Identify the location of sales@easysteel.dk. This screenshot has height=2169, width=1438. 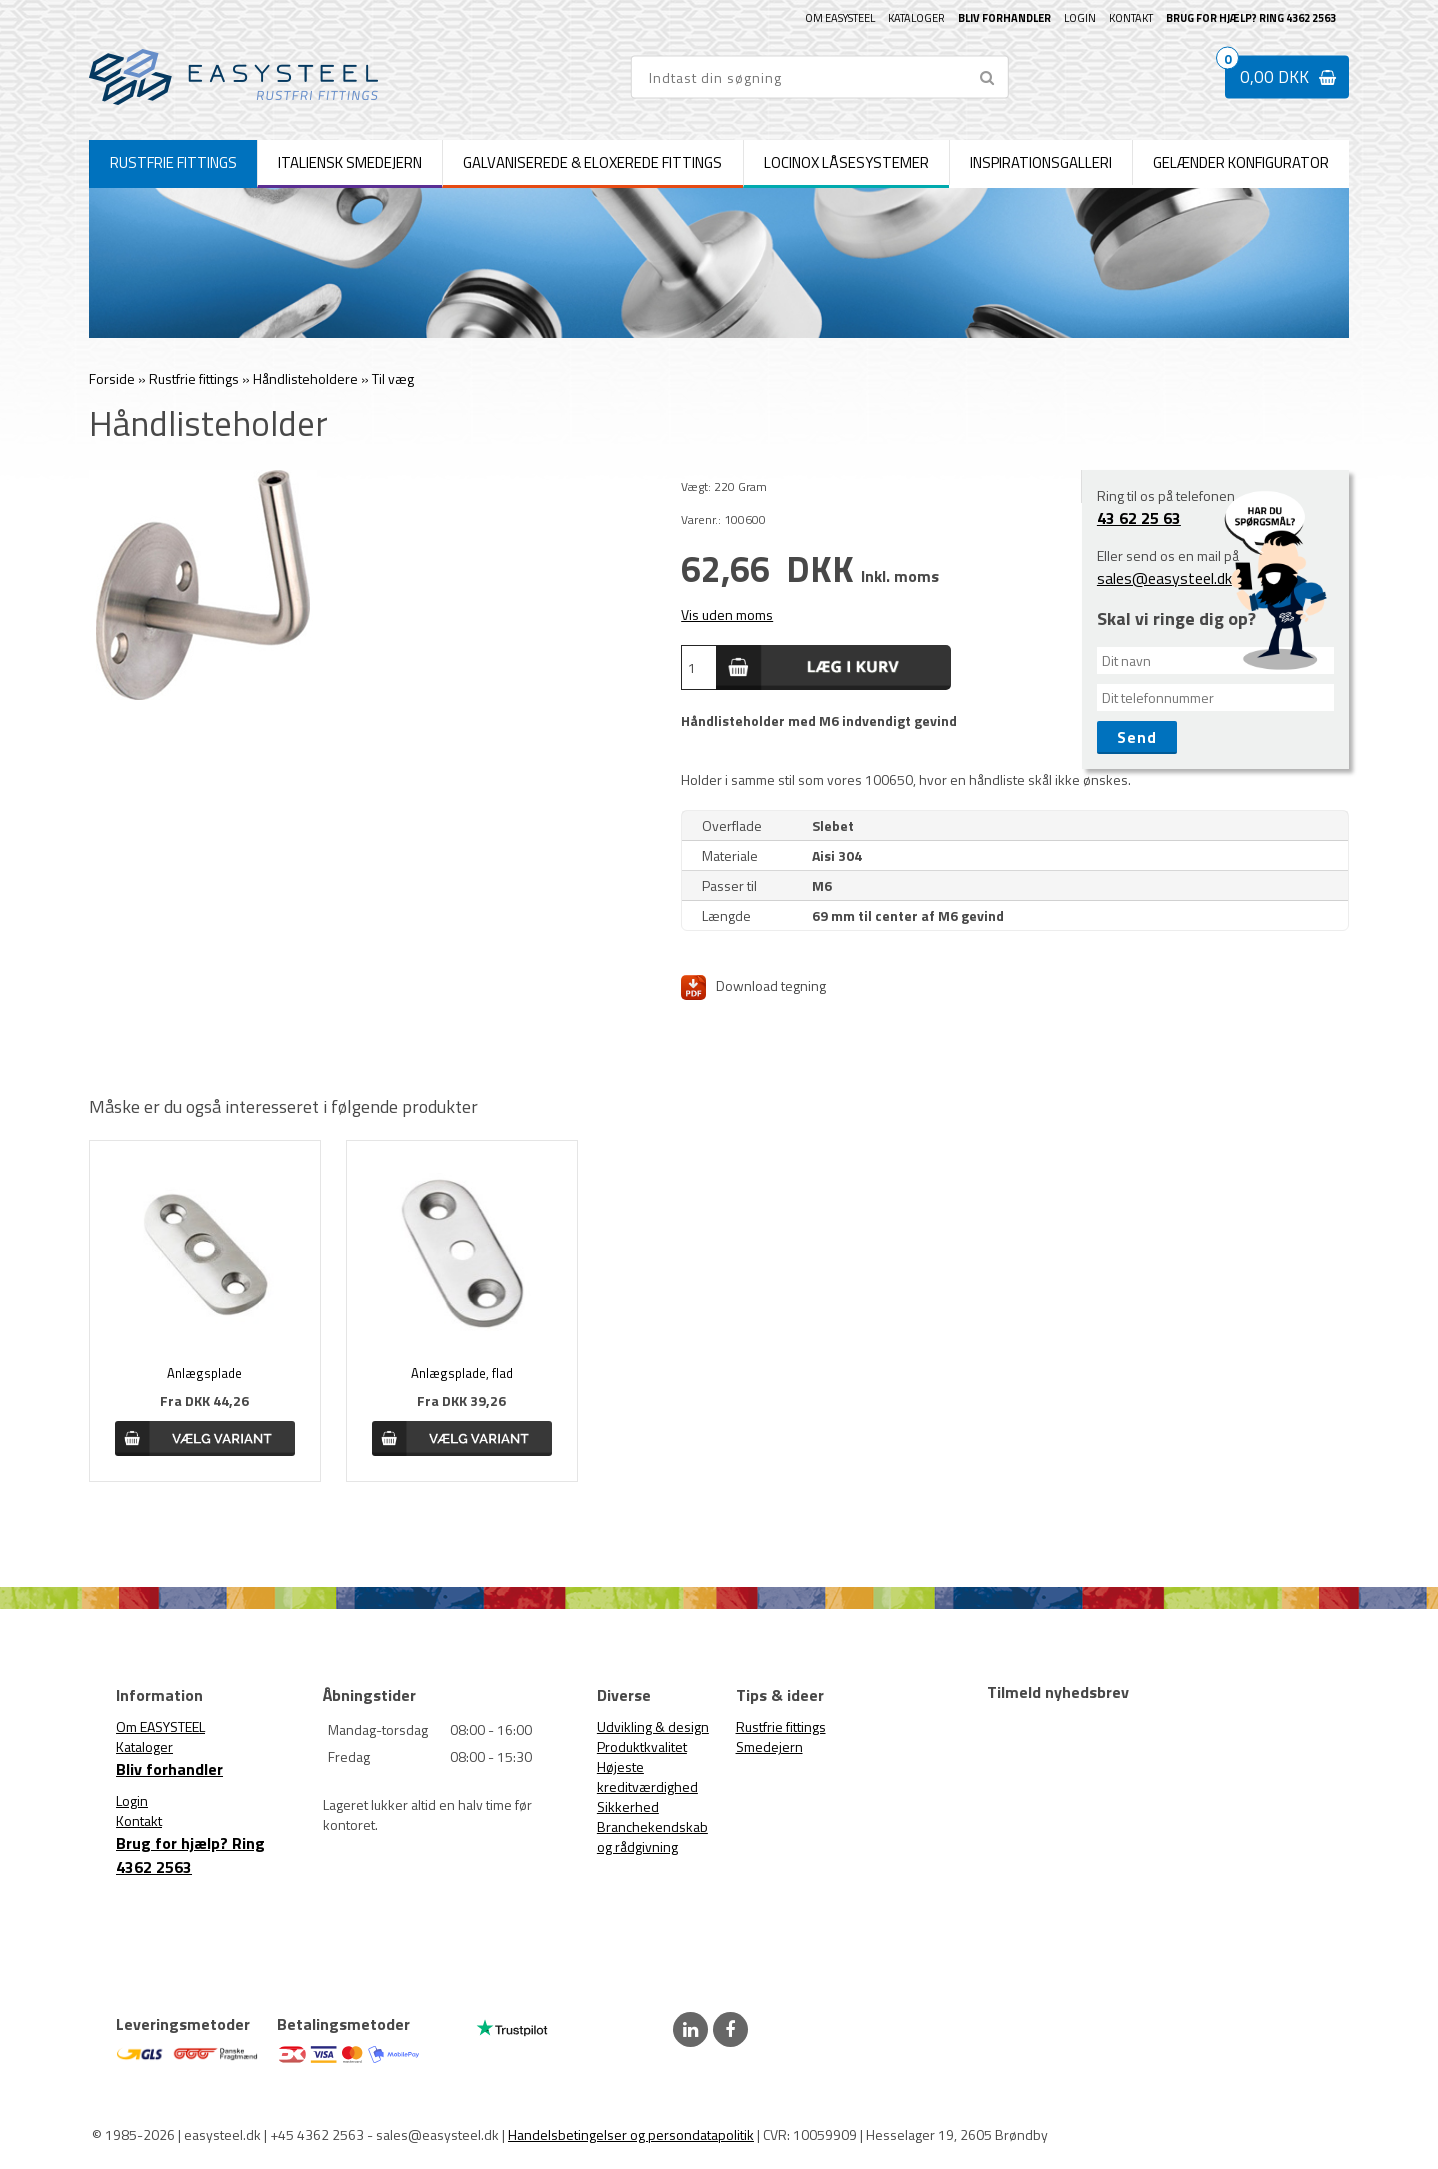
(1164, 578).